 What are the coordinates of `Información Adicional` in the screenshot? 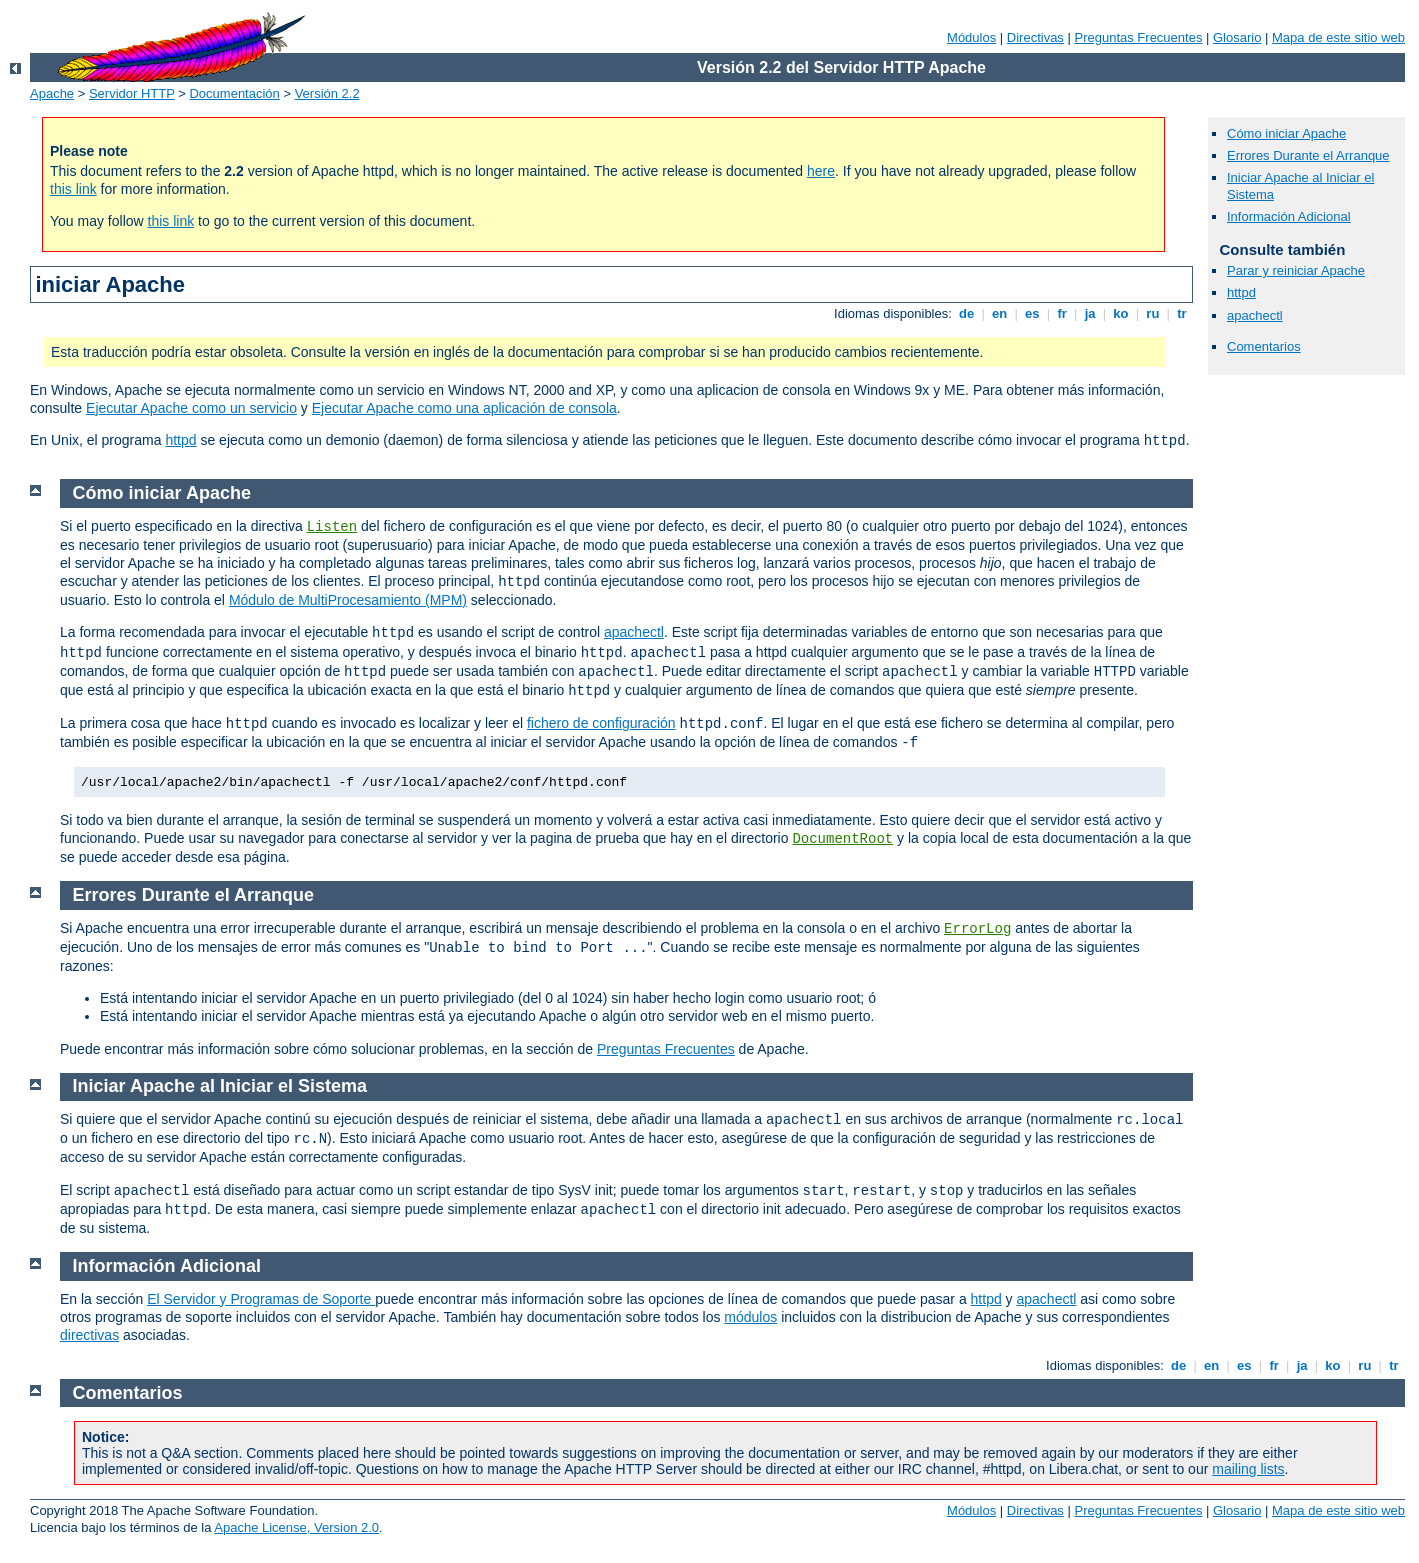 It's located at (1289, 216).